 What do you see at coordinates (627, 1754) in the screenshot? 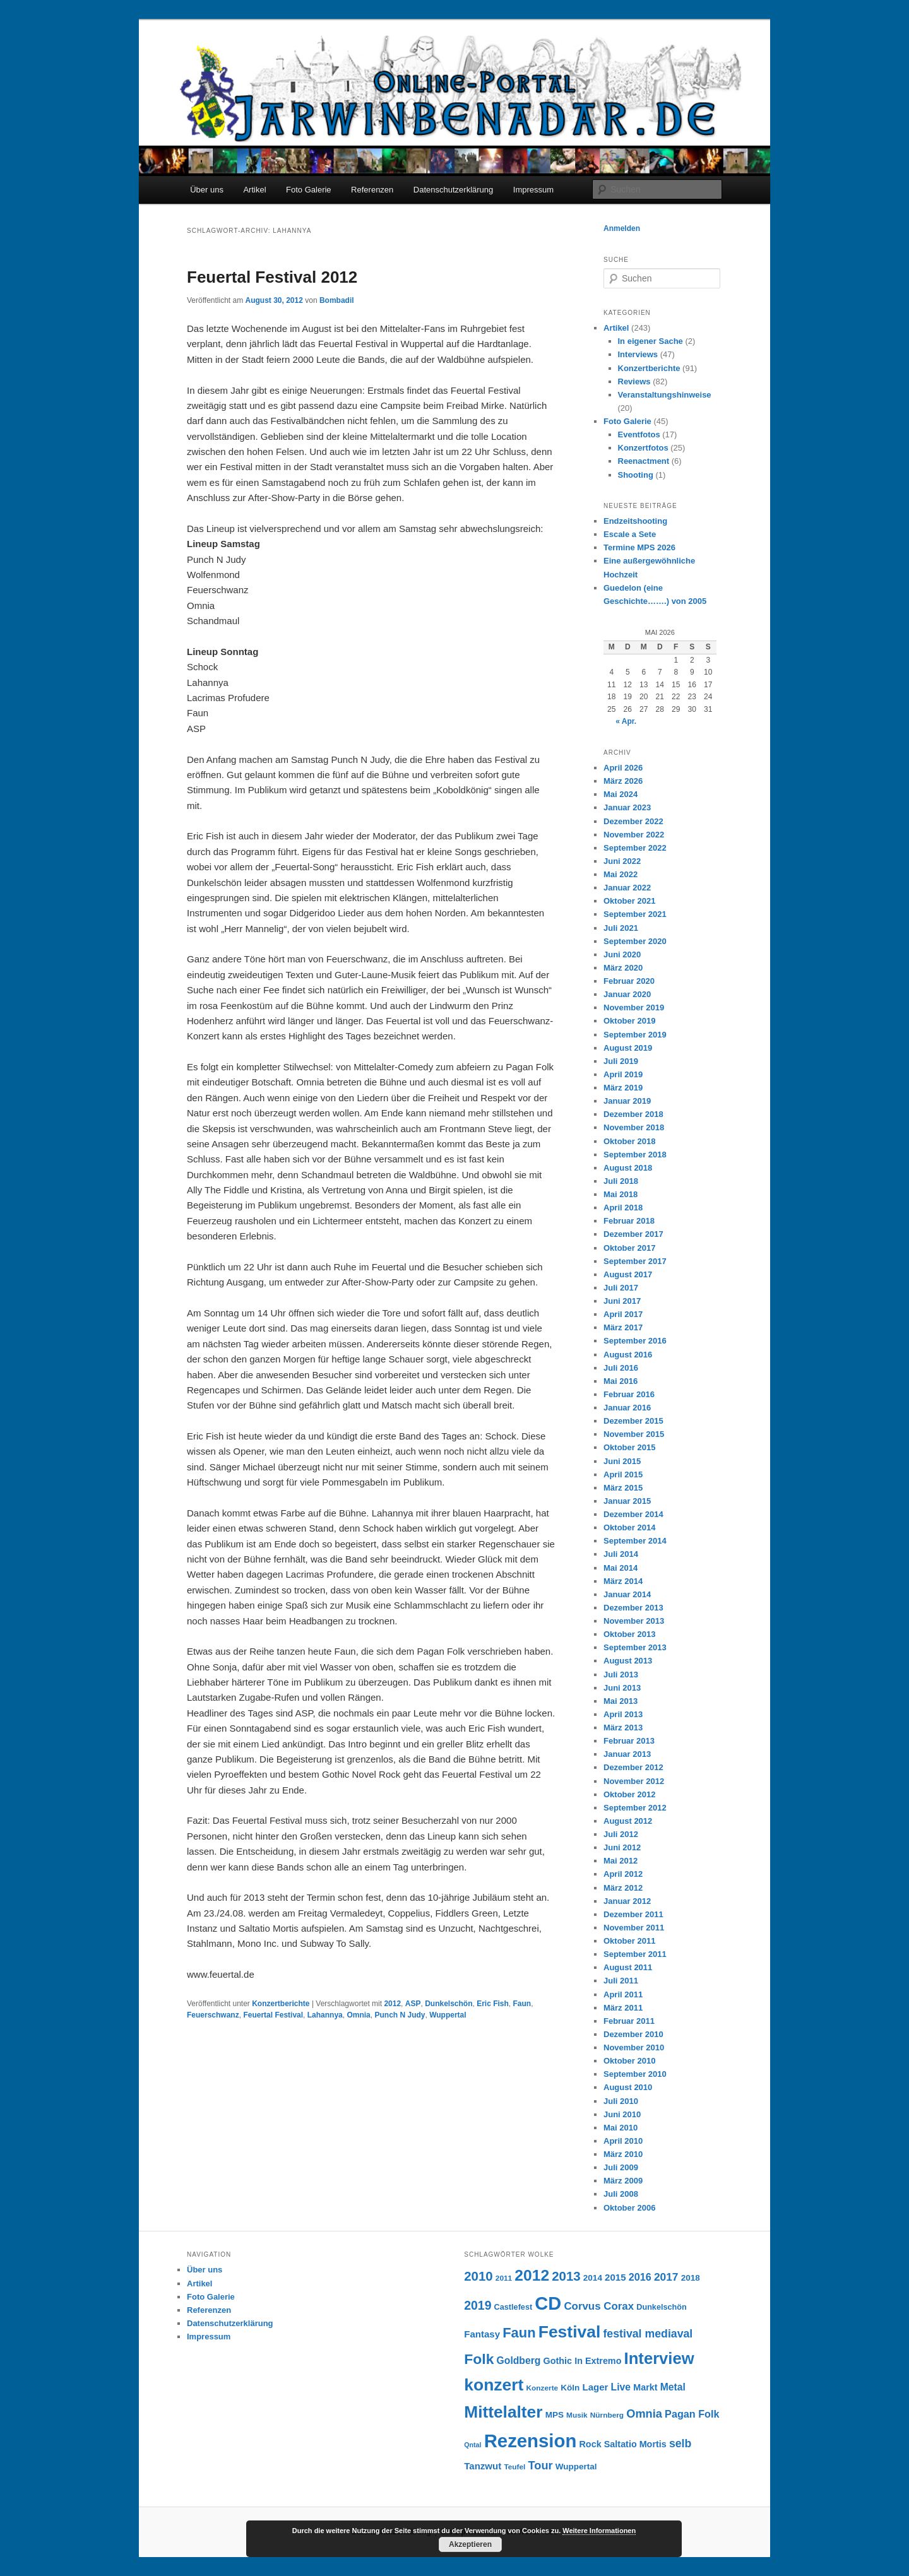
I see `Januar 2013` at bounding box center [627, 1754].